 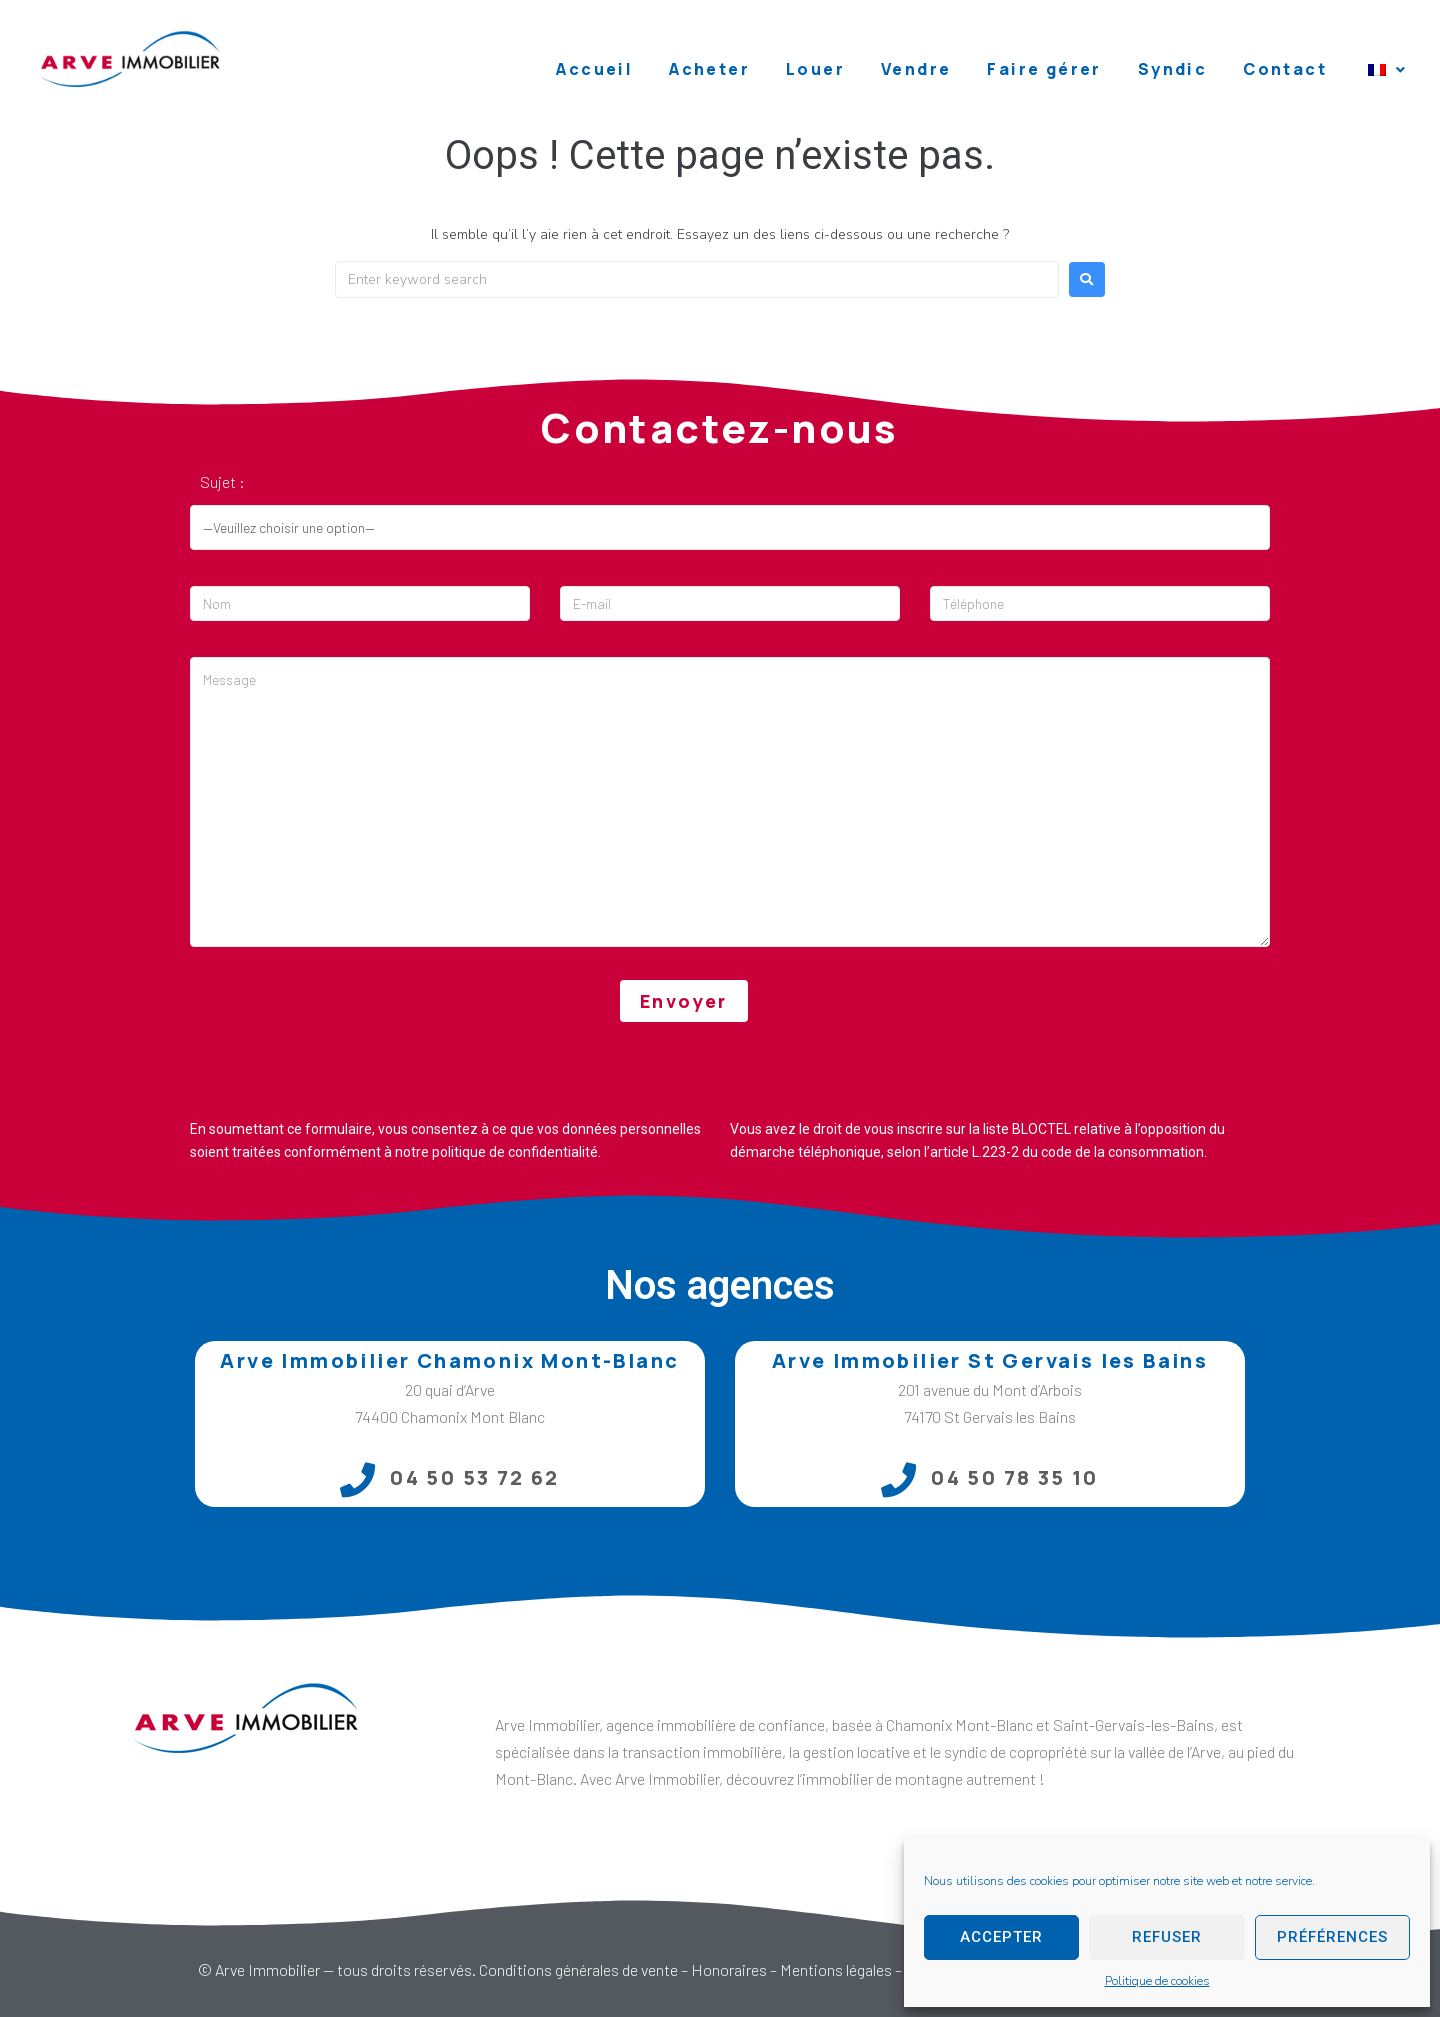 I want to click on Préférences, so click(x=1332, y=1937).